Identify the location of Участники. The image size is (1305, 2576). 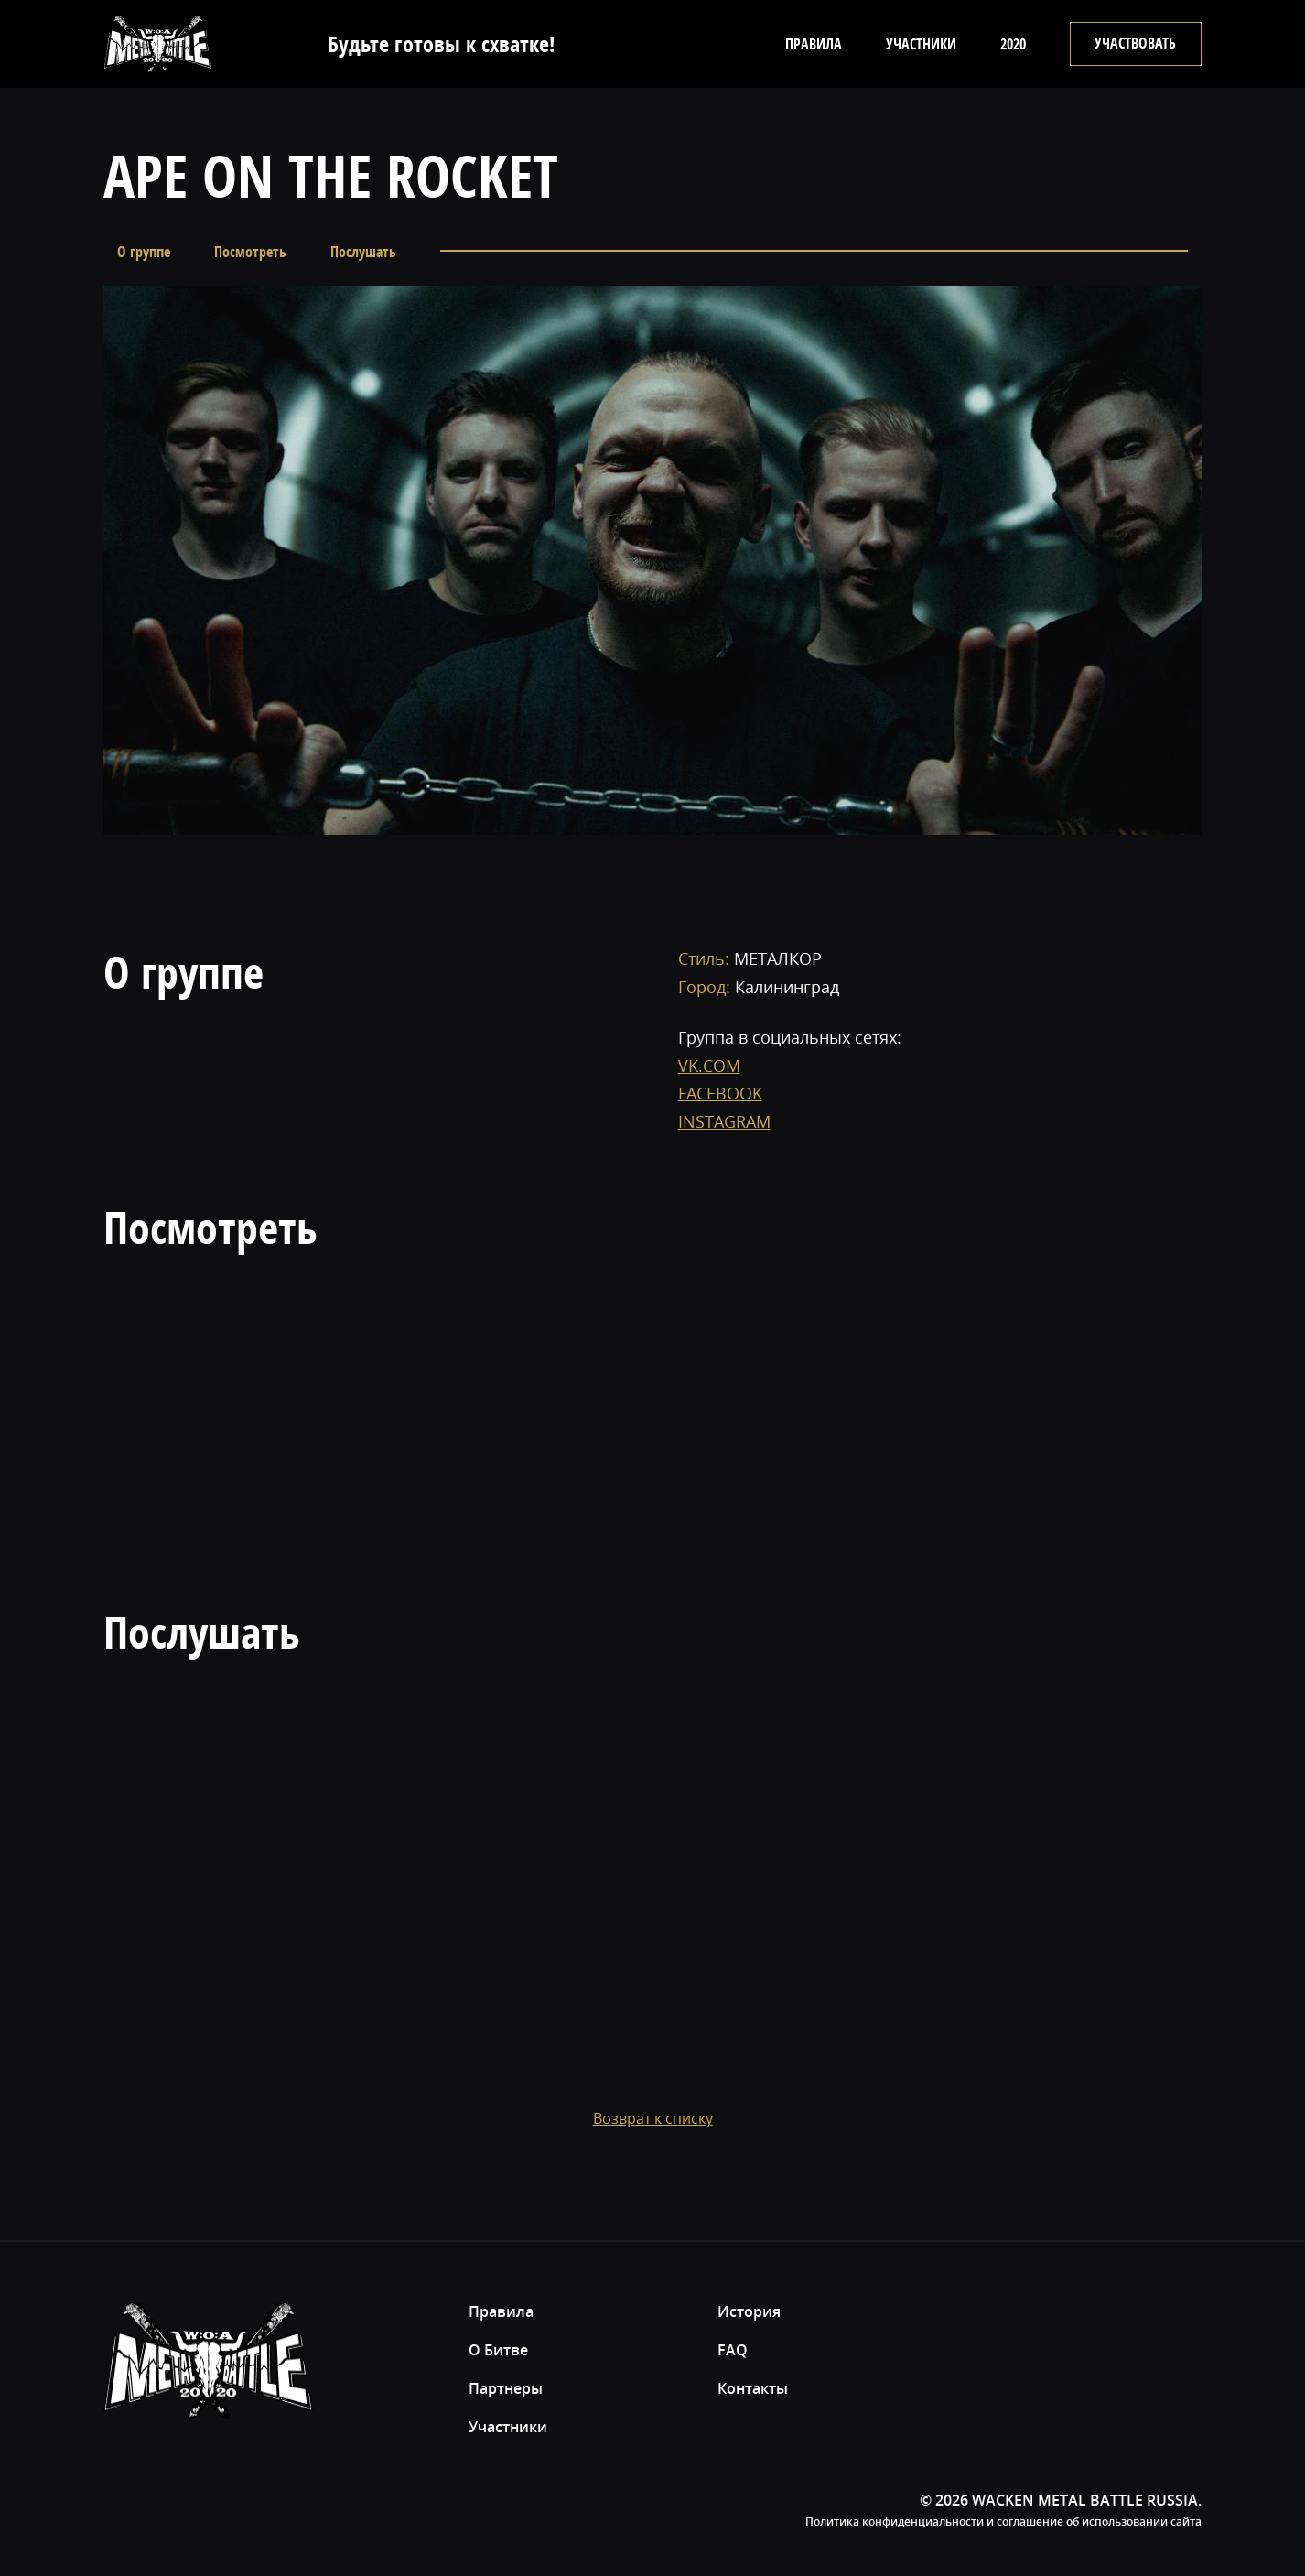
(921, 44).